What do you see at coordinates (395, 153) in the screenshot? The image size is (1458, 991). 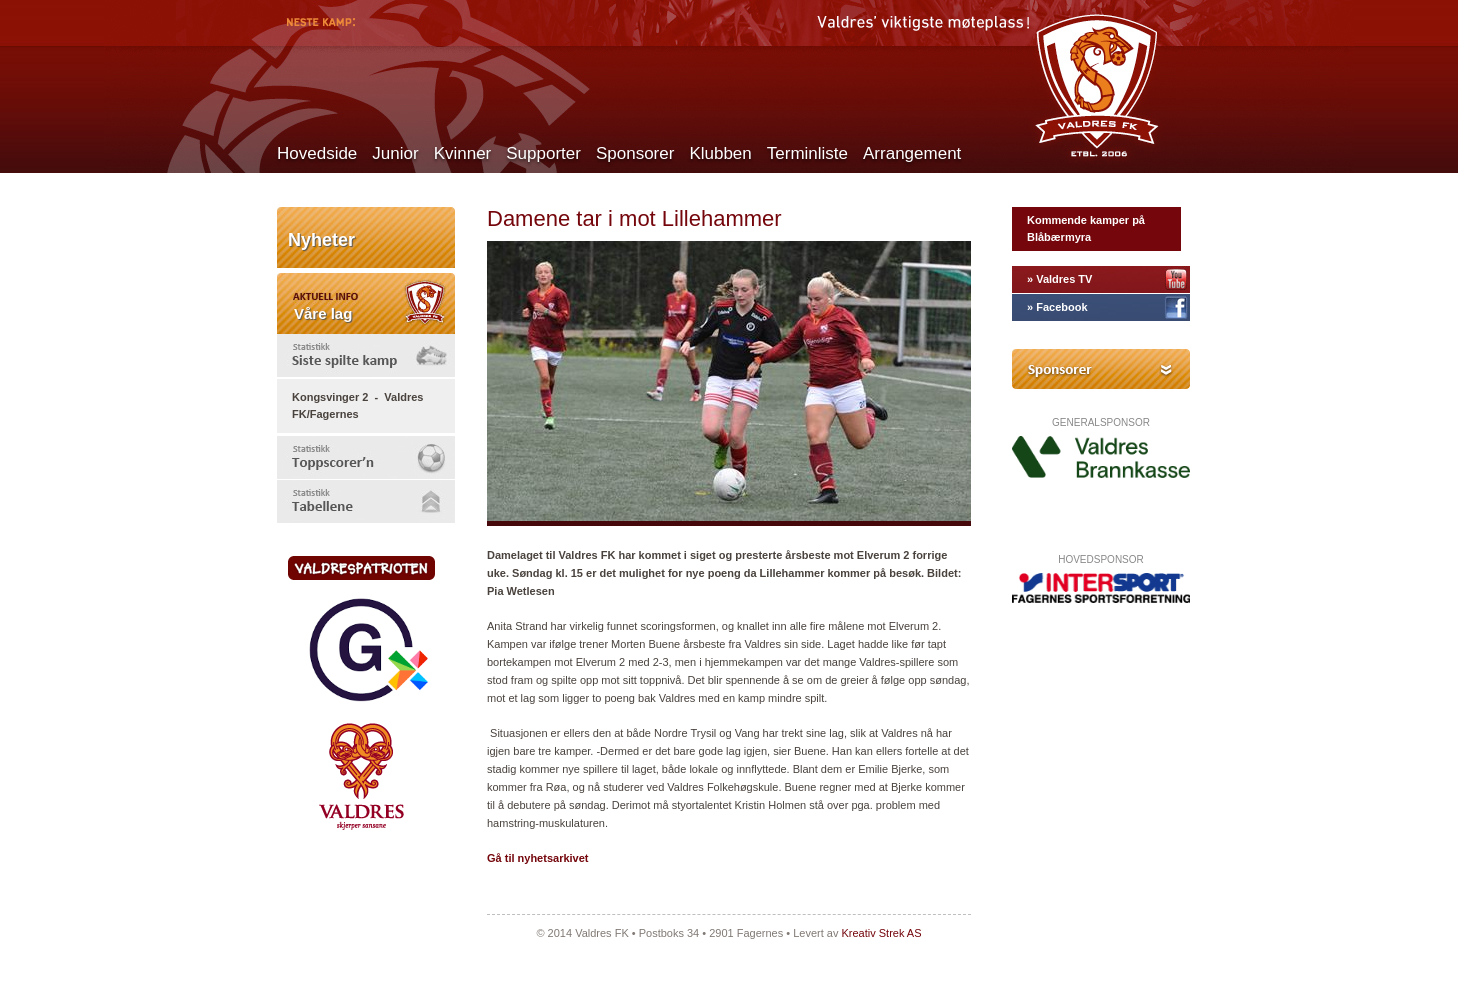 I see `Junior` at bounding box center [395, 153].